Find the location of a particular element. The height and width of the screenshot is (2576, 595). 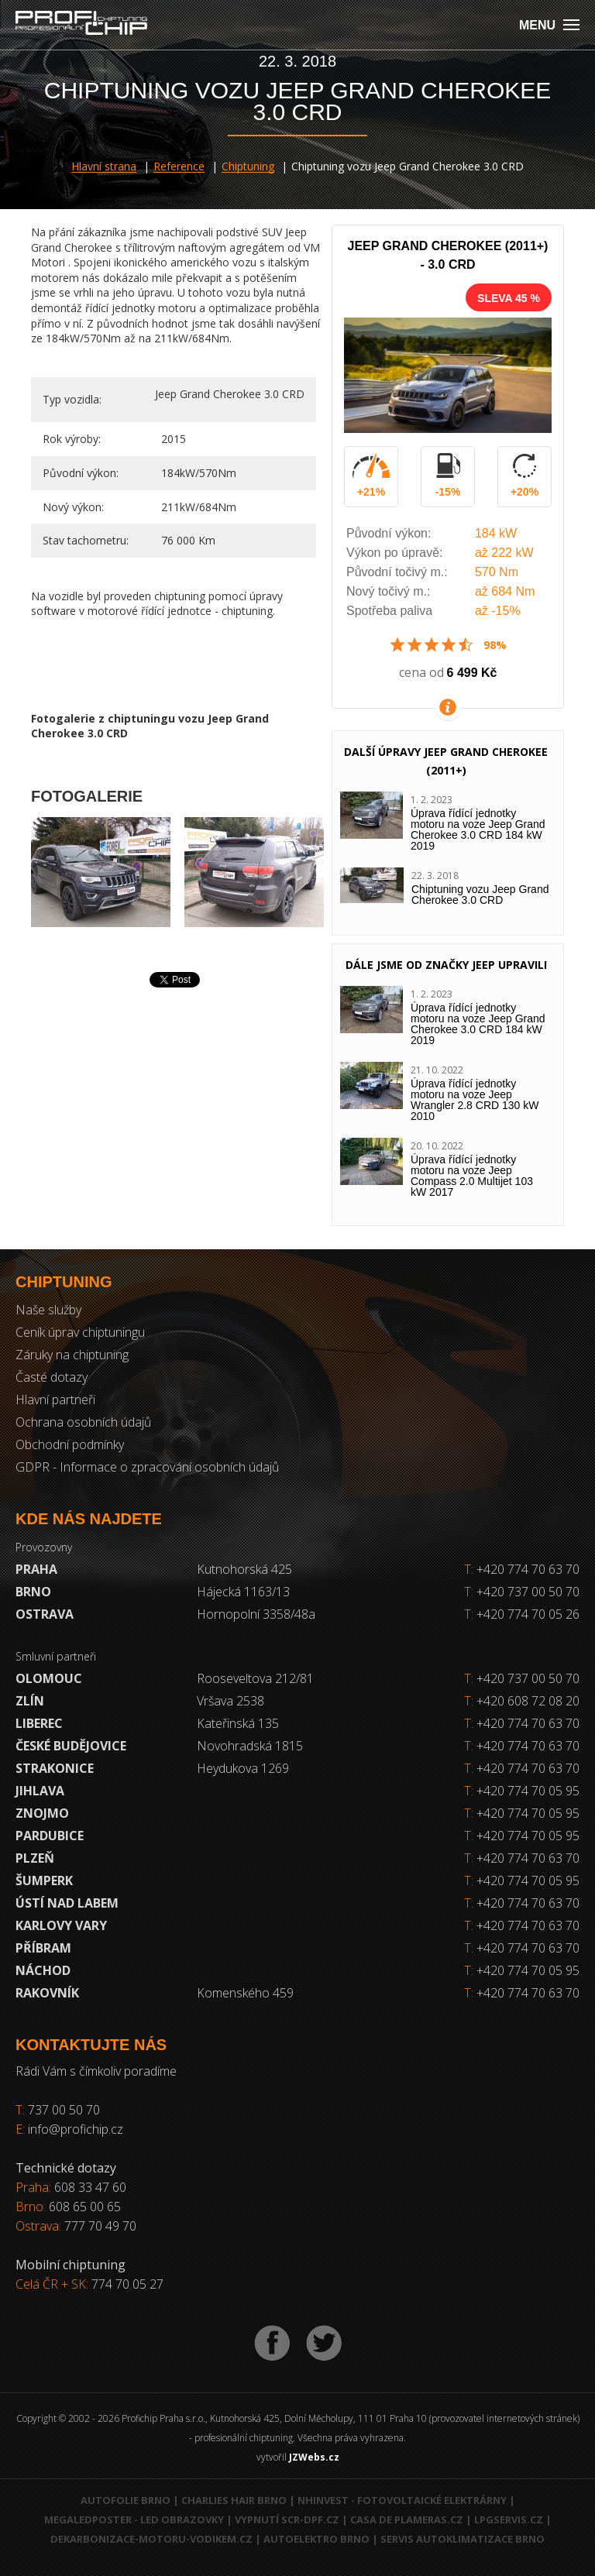

Časté dotazy is located at coordinates (51, 1377).